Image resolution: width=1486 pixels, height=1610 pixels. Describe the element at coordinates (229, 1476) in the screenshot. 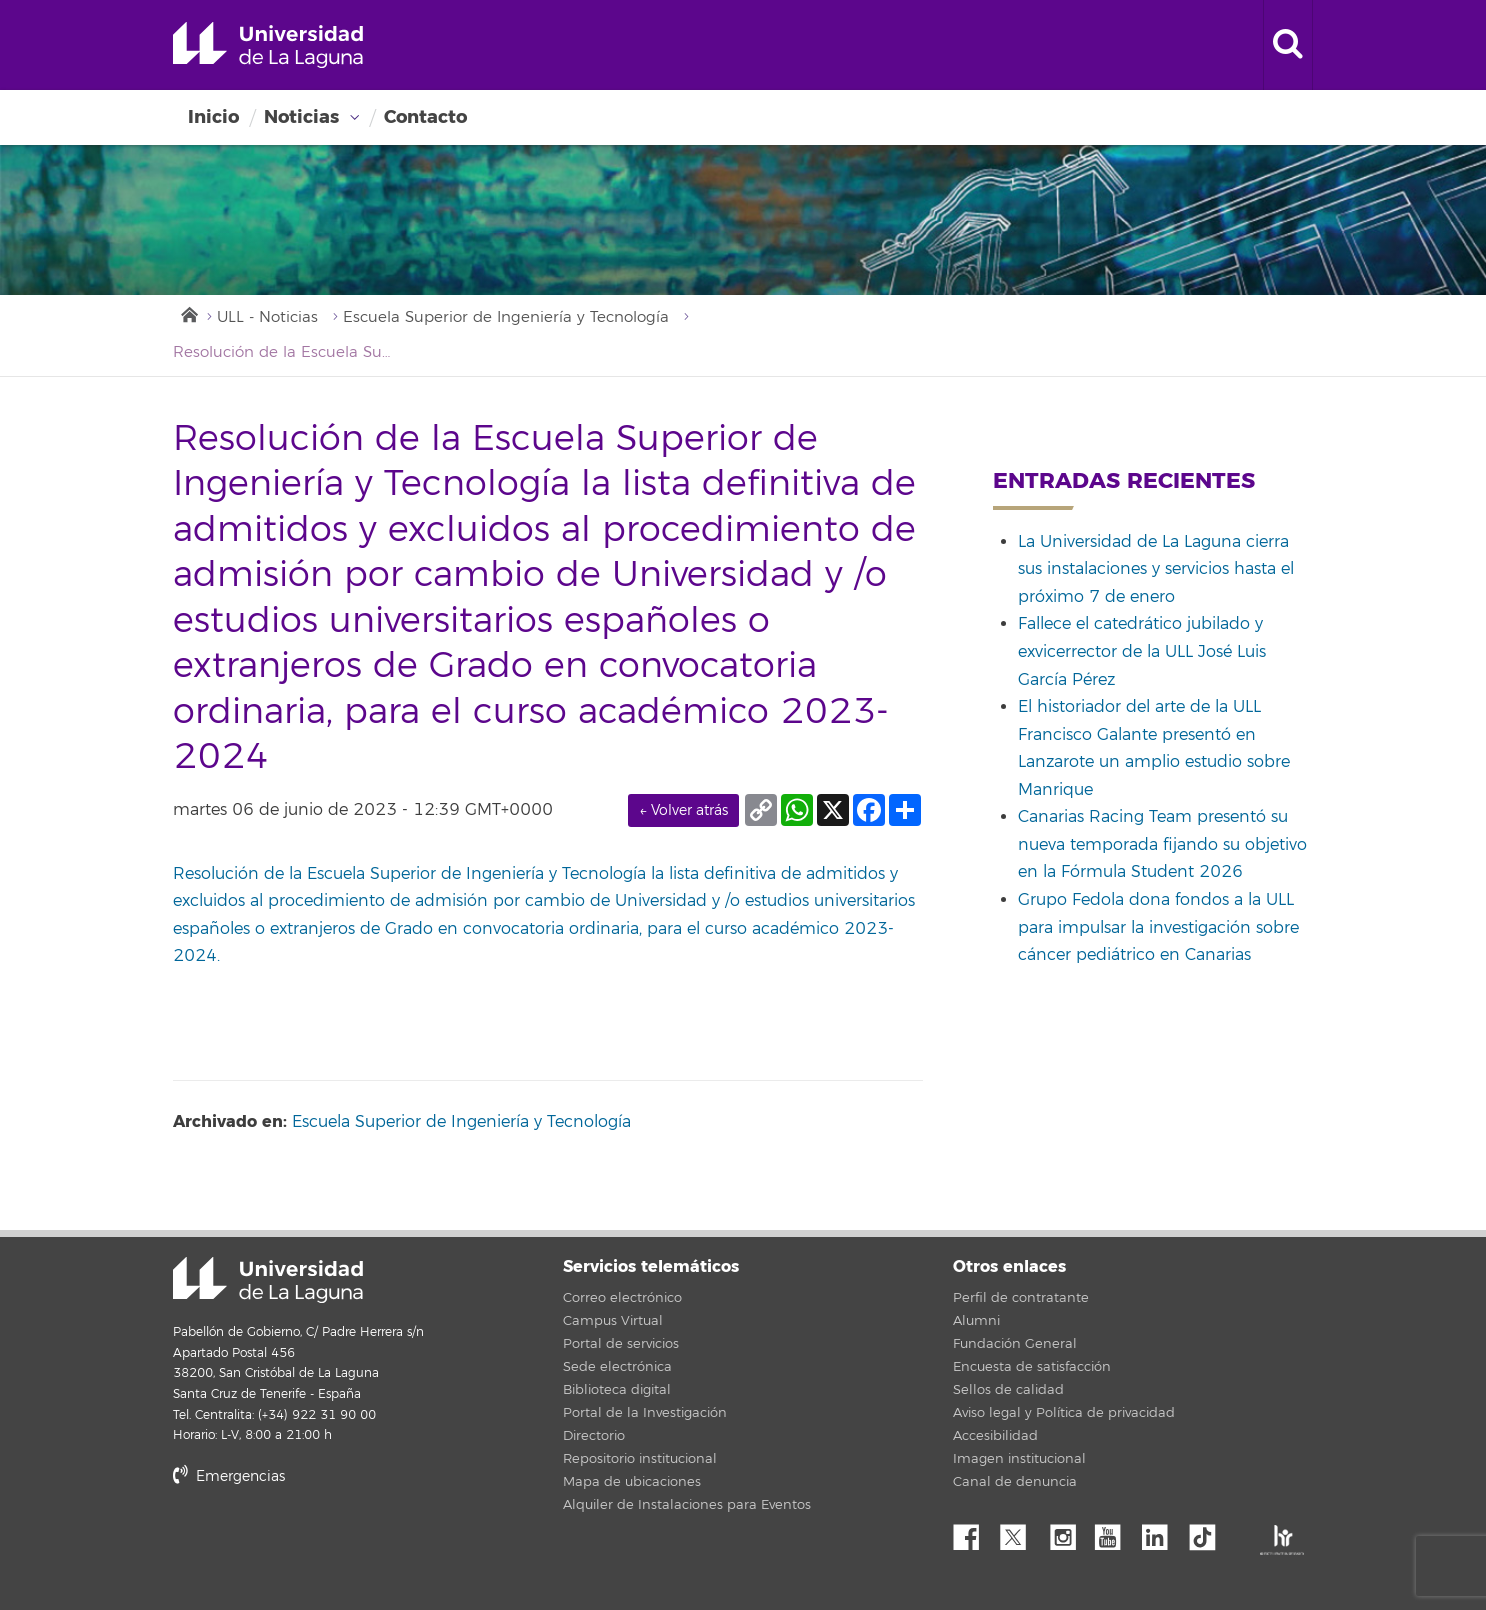

I see `Emergencias` at that location.